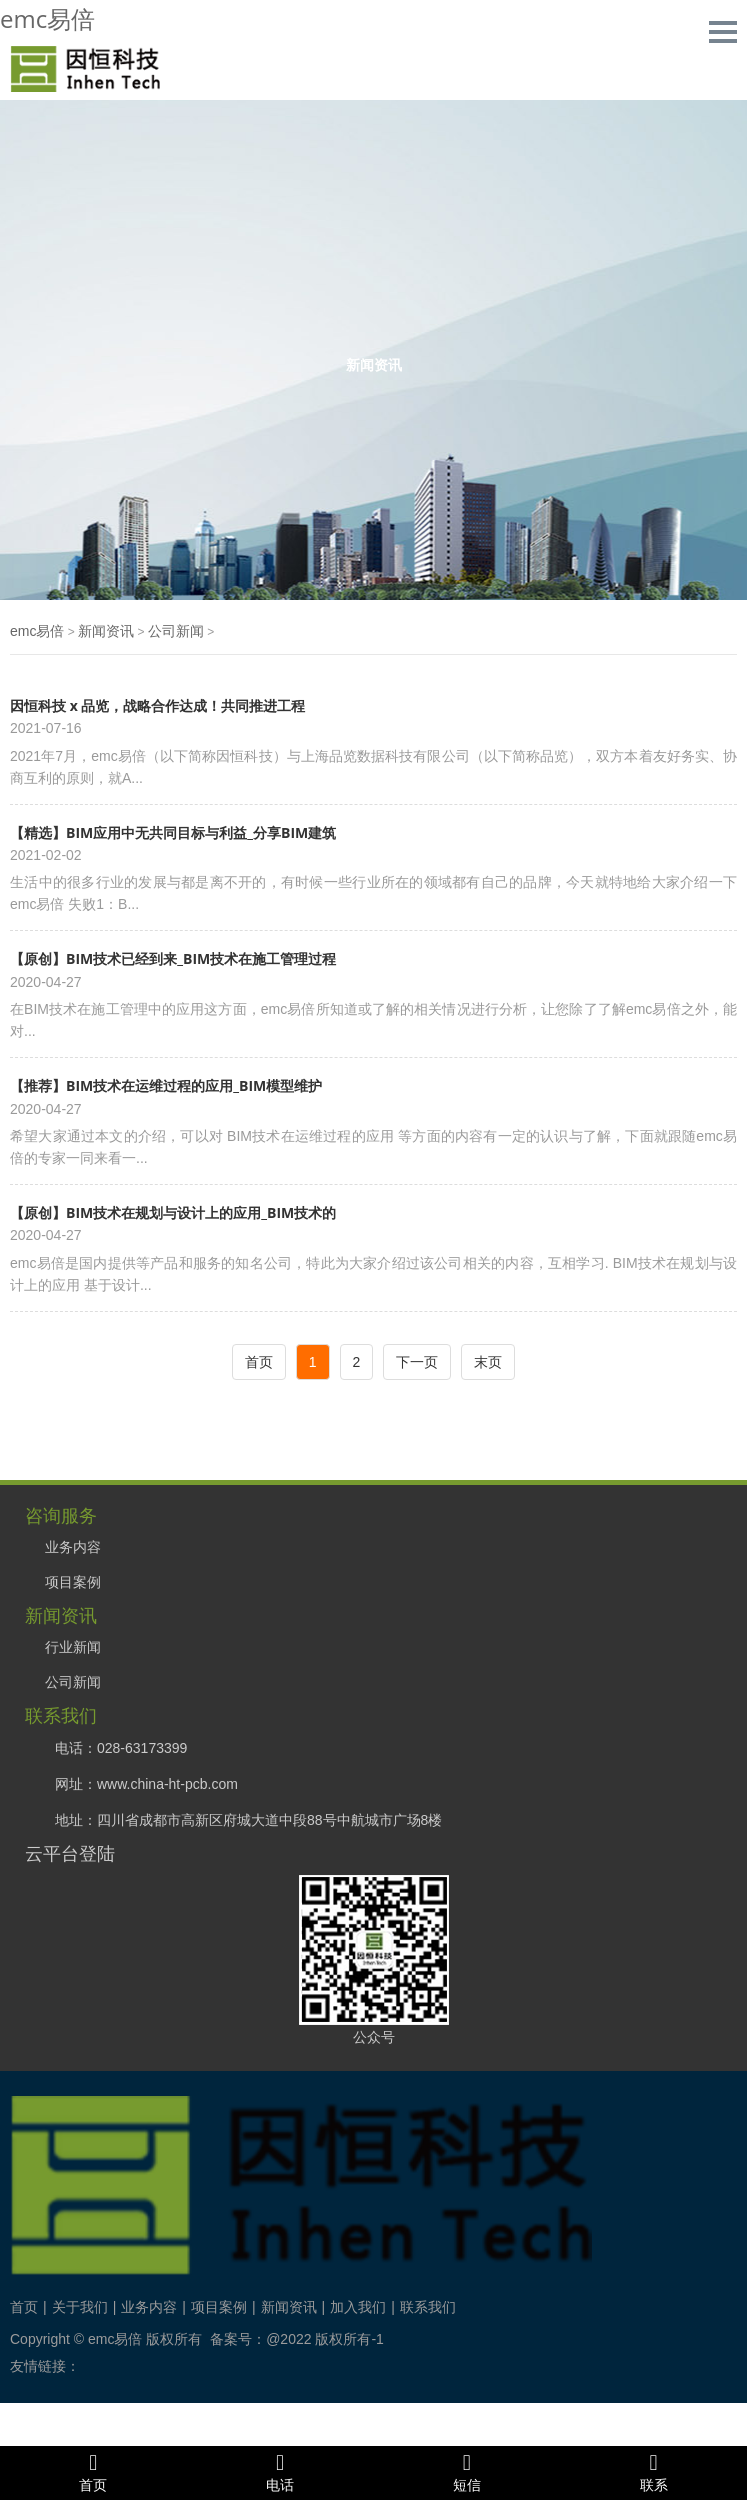 The width and height of the screenshot is (747, 2500). Describe the element at coordinates (173, 958) in the screenshot. I see `【原创】BIM技术已经到来_BIM技术在施工管理过程` at that location.